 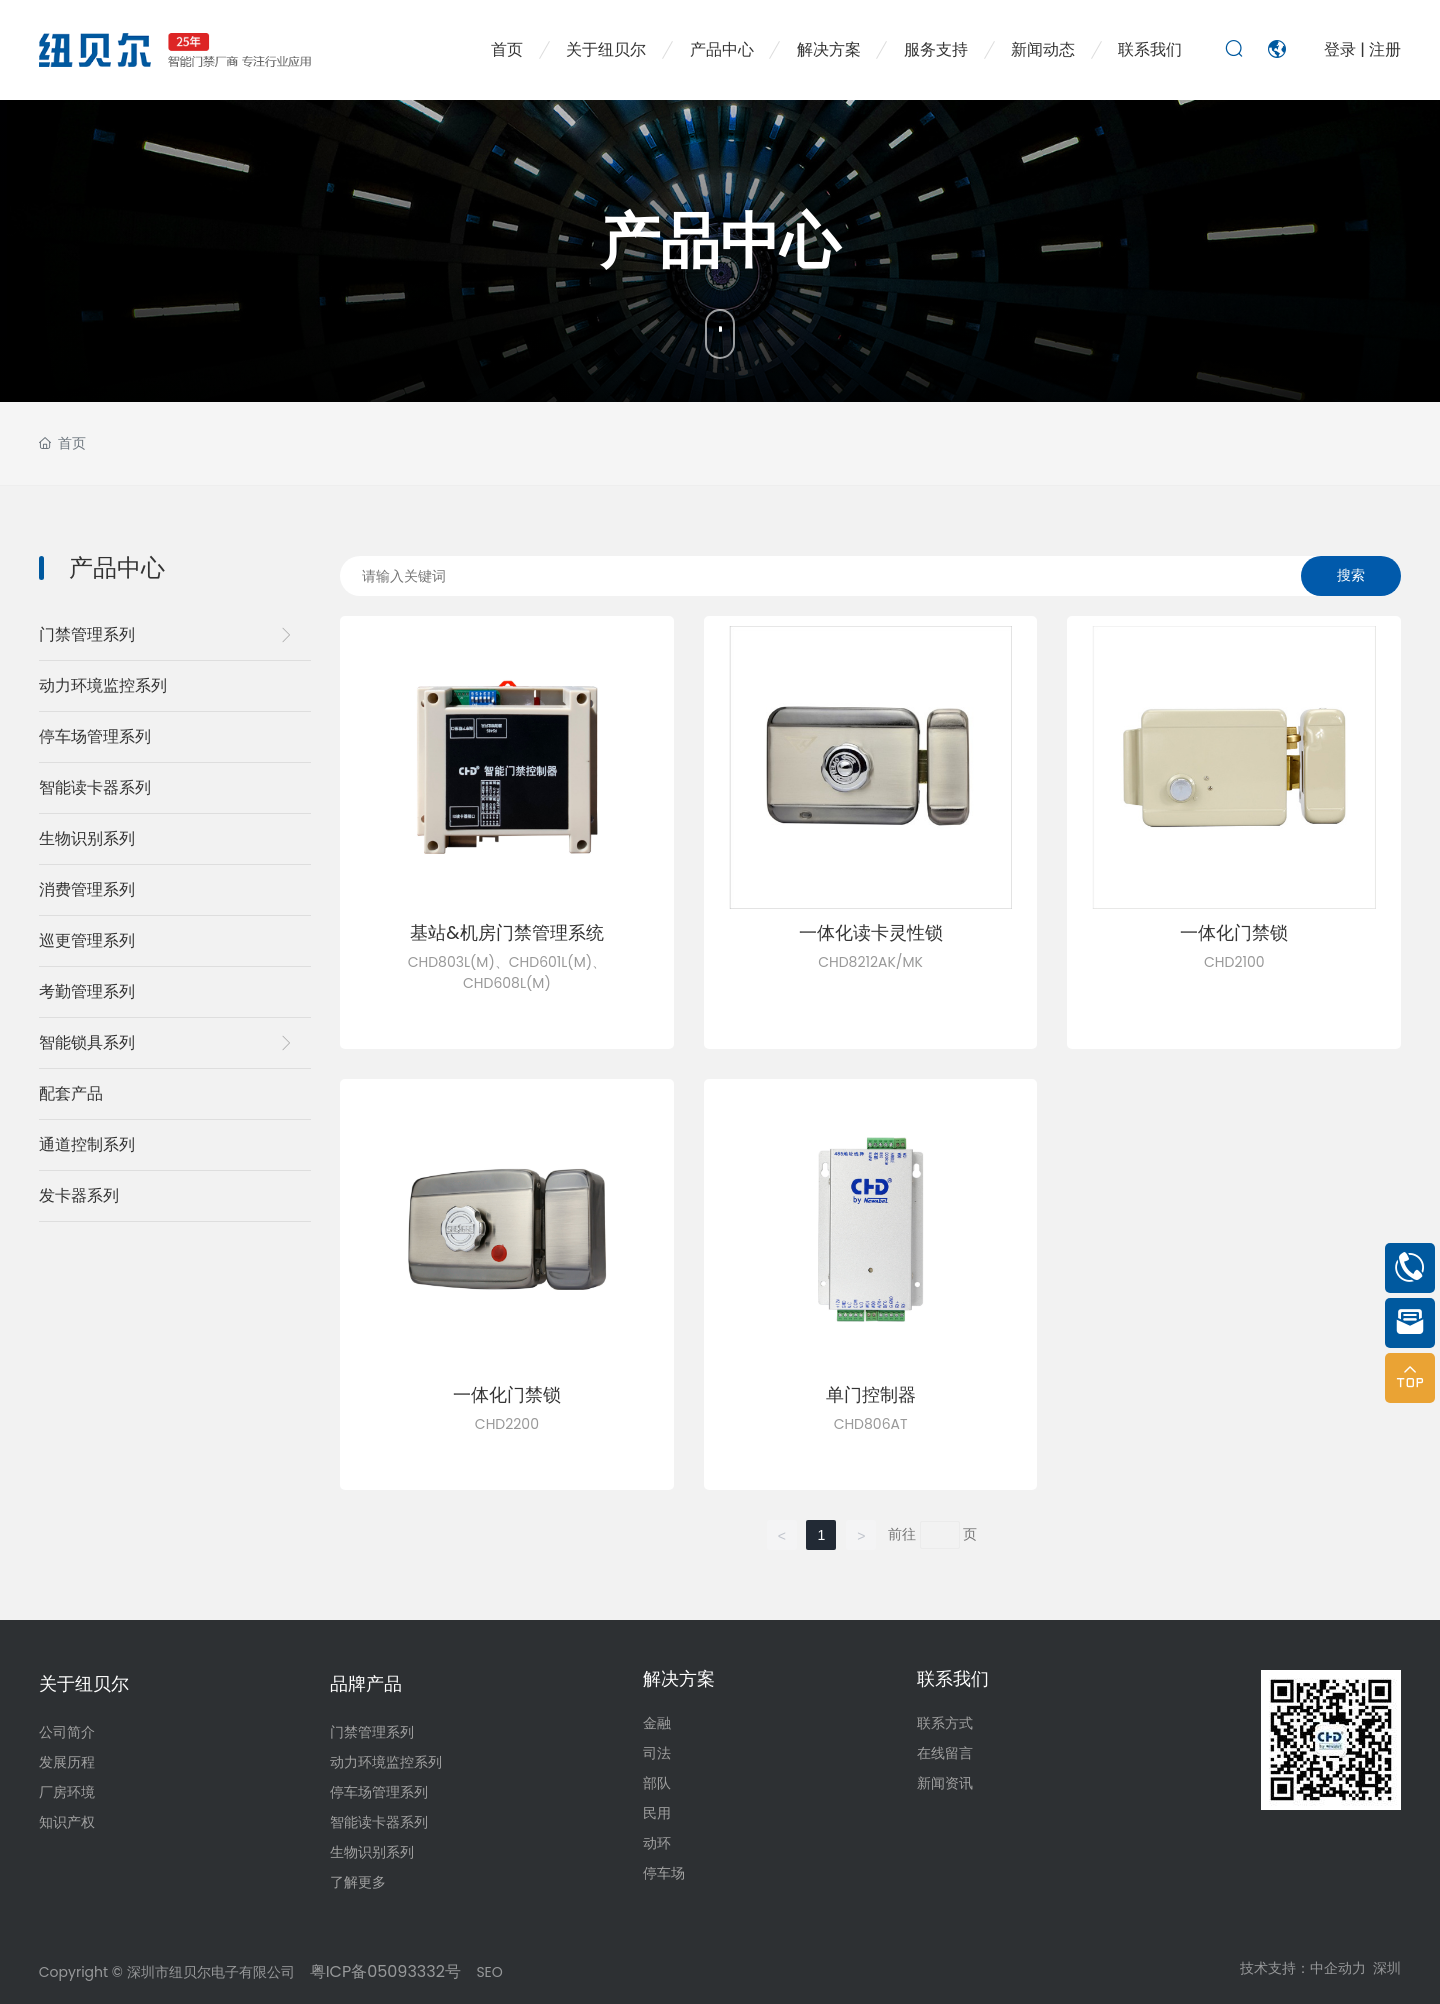 I want to click on 发展历程, so click(x=67, y=1762).